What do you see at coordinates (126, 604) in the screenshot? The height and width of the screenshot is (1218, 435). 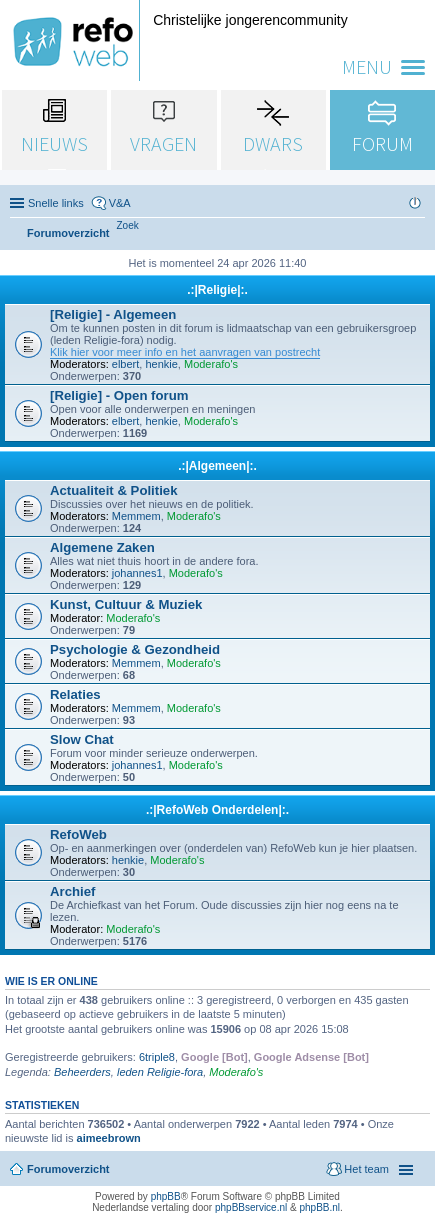 I see `Kunst, Cultuur & Muziek` at bounding box center [126, 604].